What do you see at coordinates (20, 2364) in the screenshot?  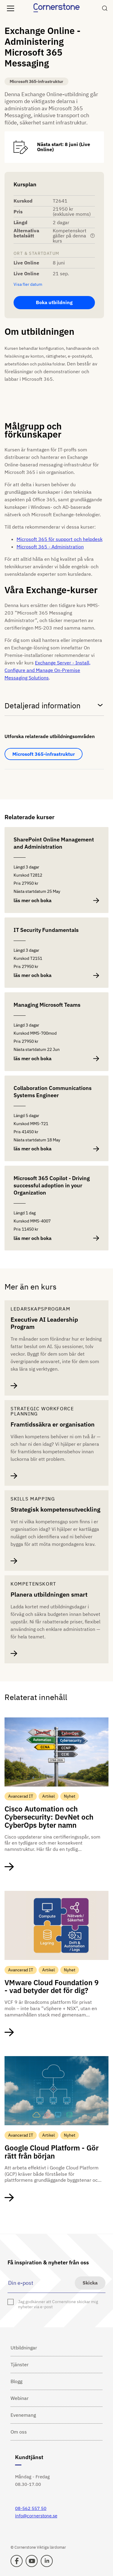 I see `Tjänster` at bounding box center [20, 2364].